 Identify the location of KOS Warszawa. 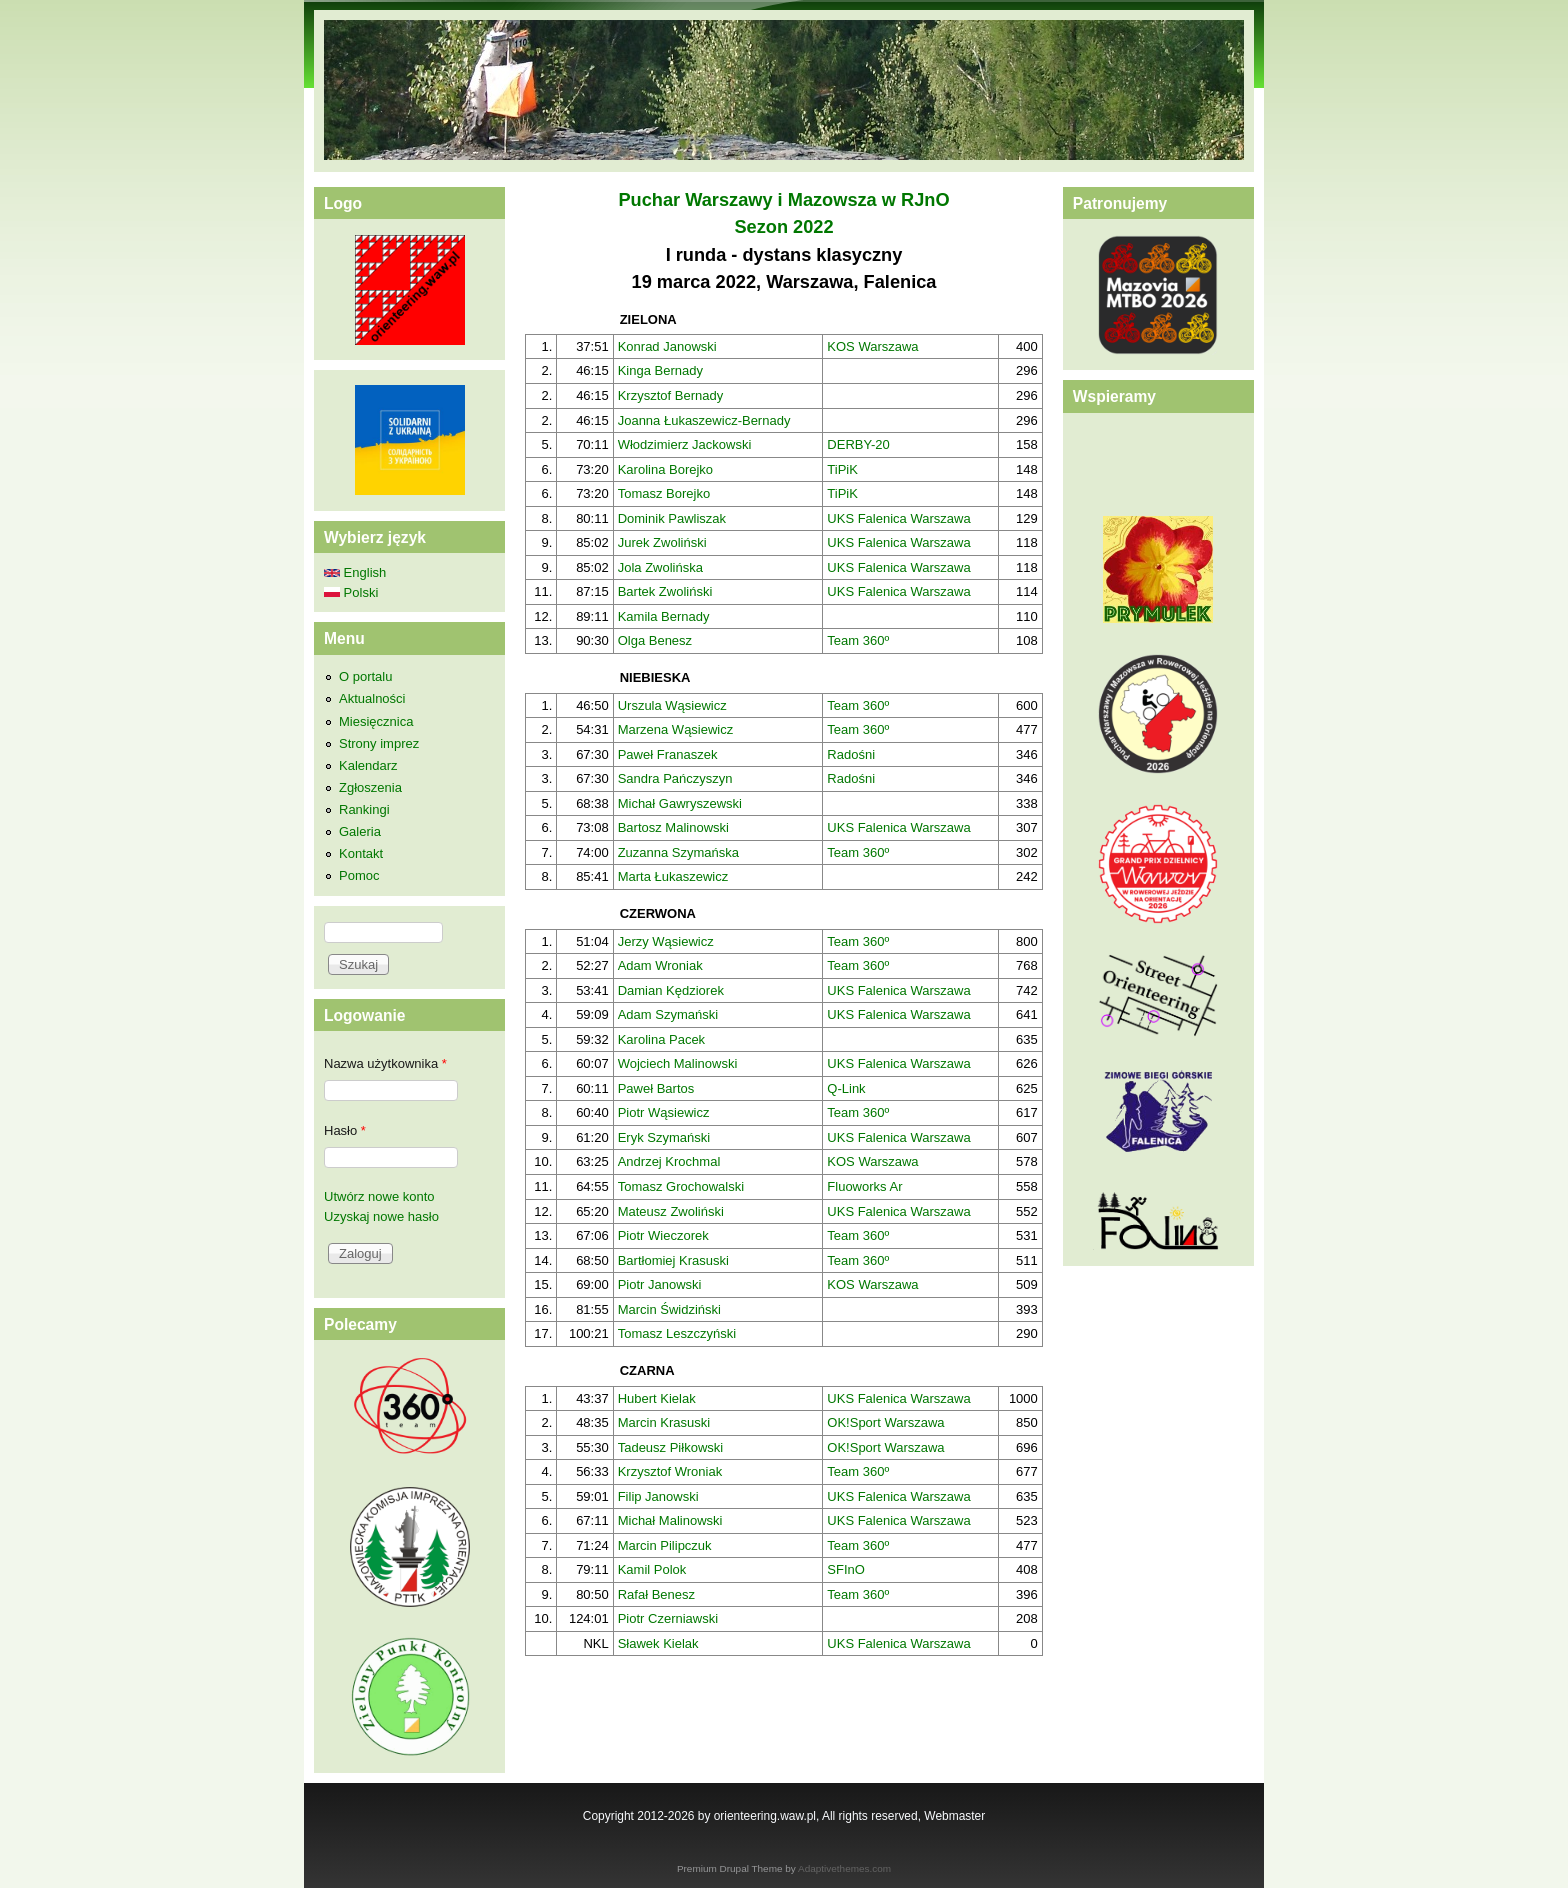
(872, 346).